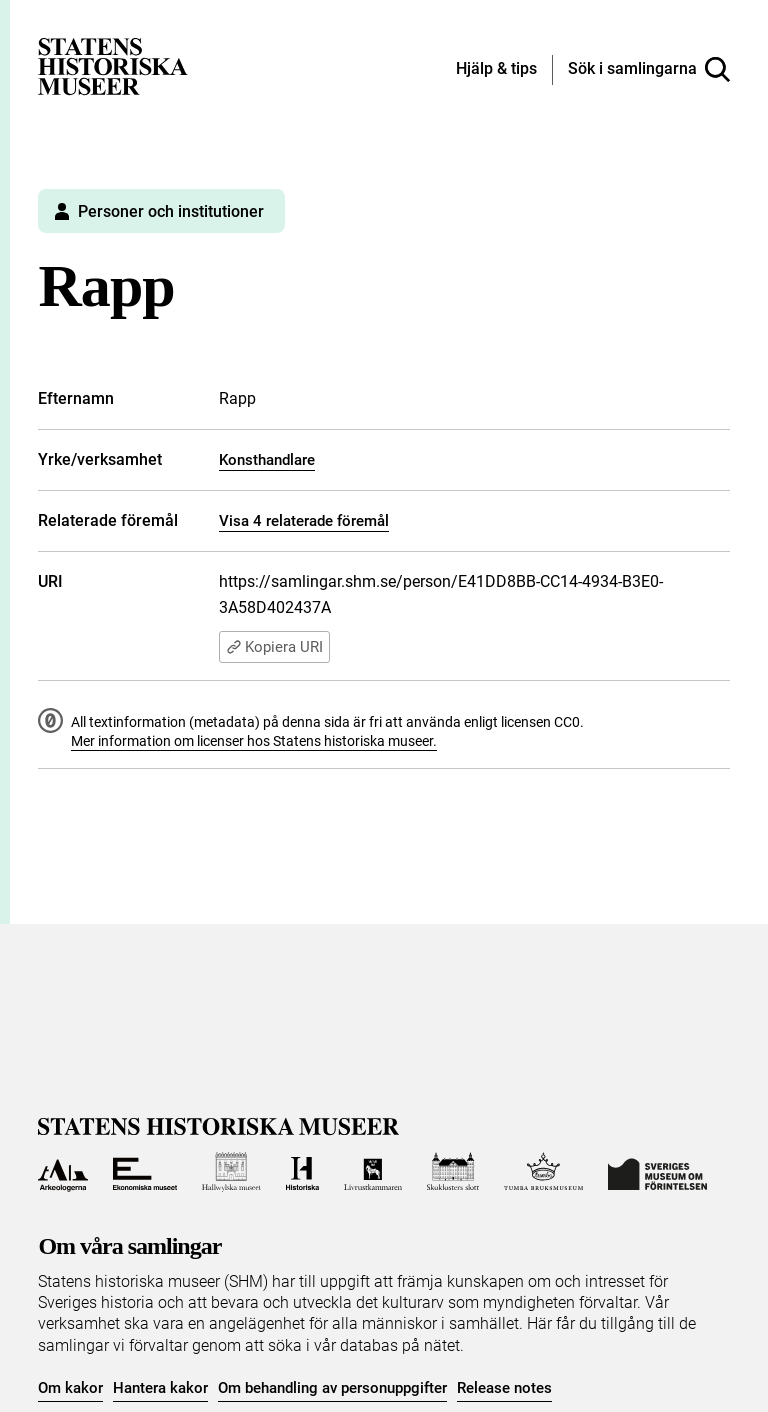 Image resolution: width=768 pixels, height=1412 pixels. What do you see at coordinates (496, 70) in the screenshot?
I see `[Hjälp och tips]` at bounding box center [496, 70].